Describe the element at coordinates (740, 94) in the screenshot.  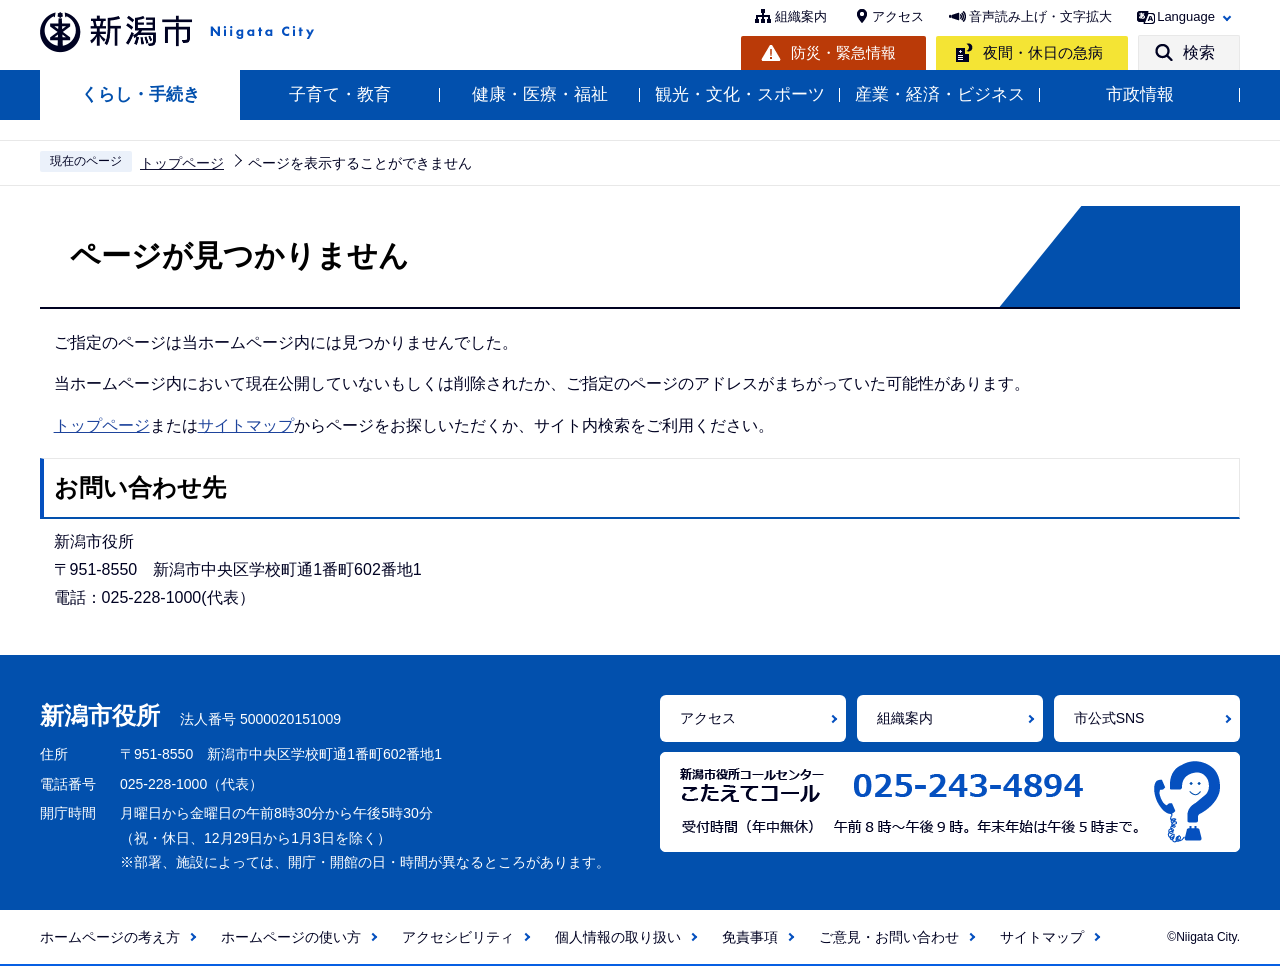
I see `観光・文化・スポーツ` at that location.